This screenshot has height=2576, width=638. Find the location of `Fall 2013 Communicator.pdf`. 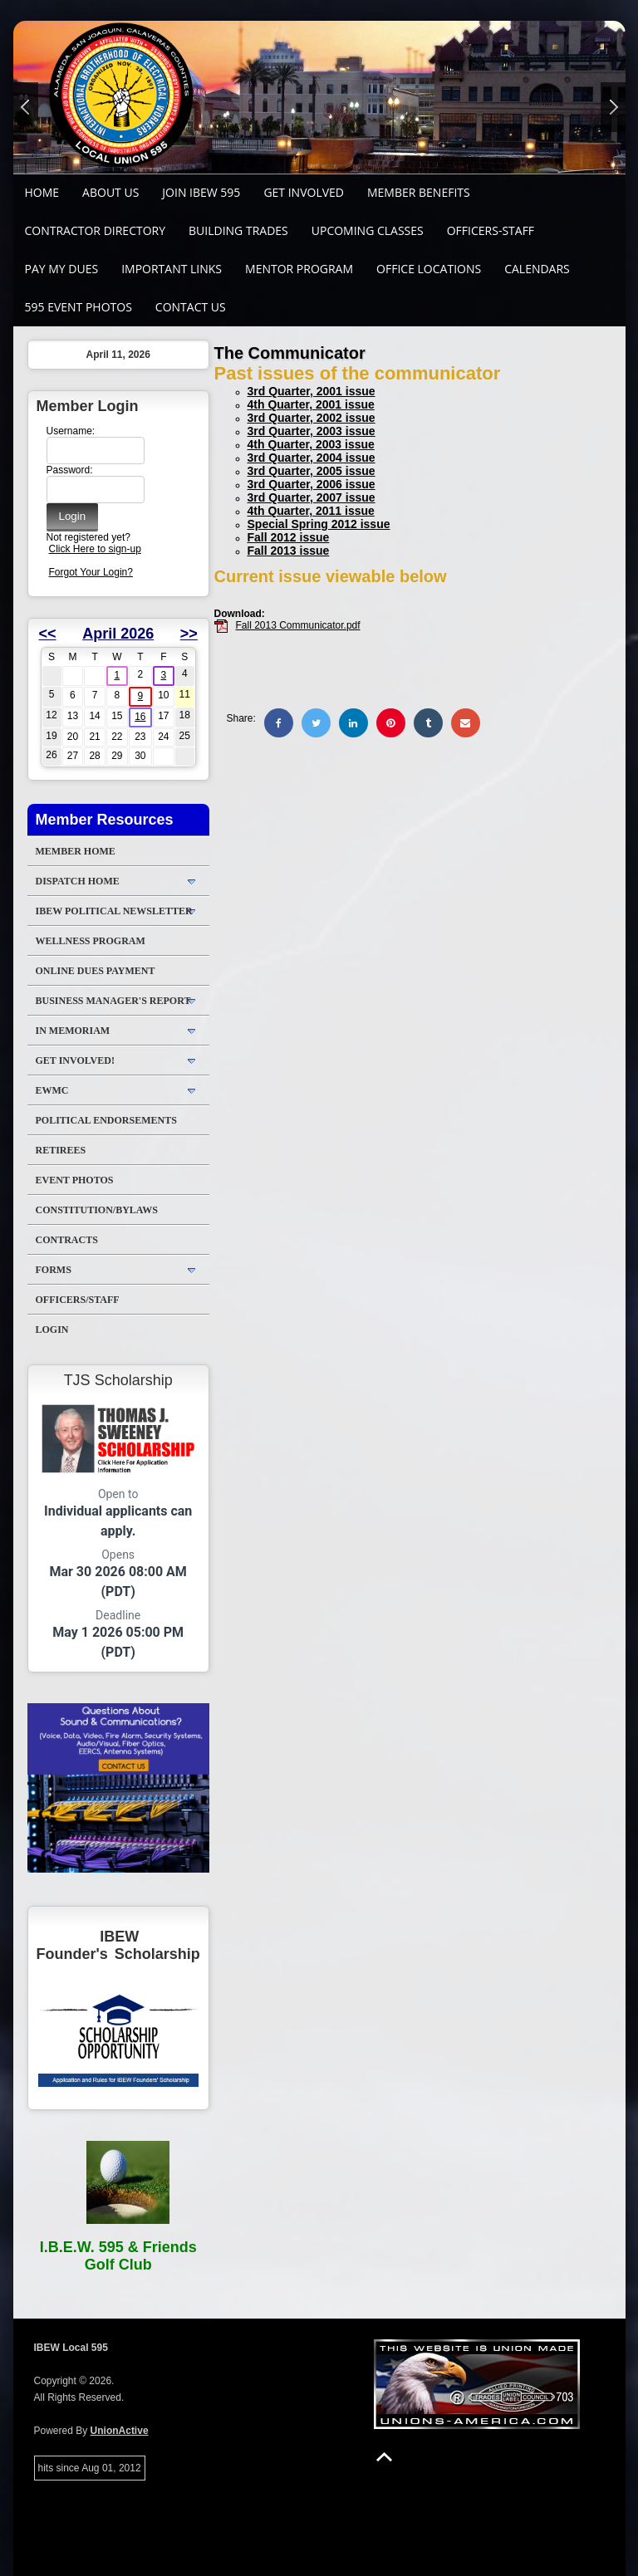

Fall 2013 Communicator.pdf is located at coordinates (298, 625).